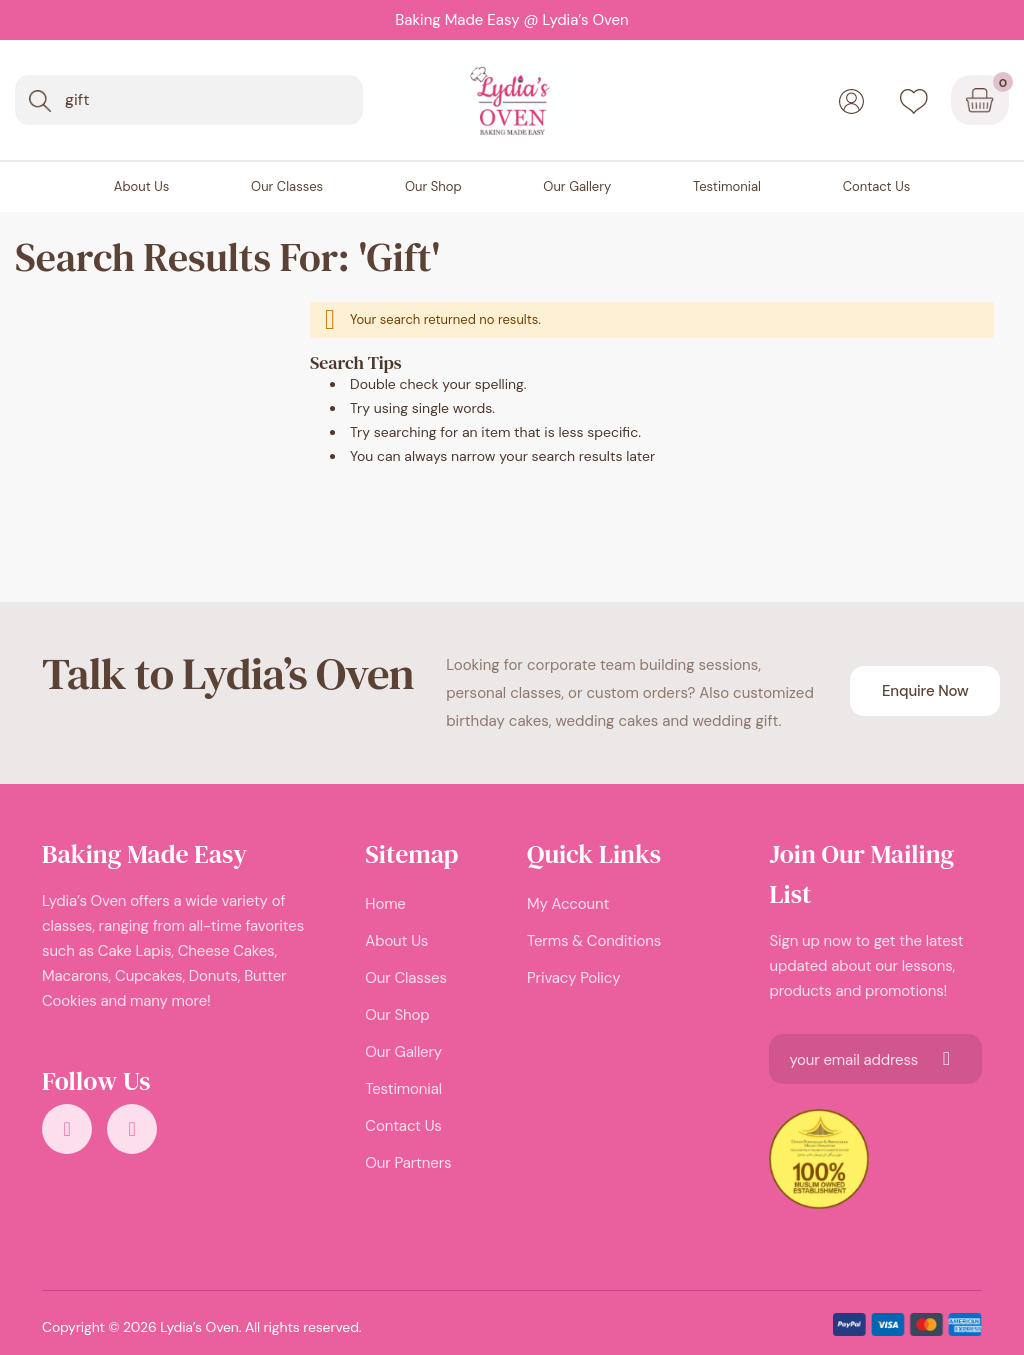  Describe the element at coordinates (397, 1015) in the screenshot. I see `Our Shop` at that location.